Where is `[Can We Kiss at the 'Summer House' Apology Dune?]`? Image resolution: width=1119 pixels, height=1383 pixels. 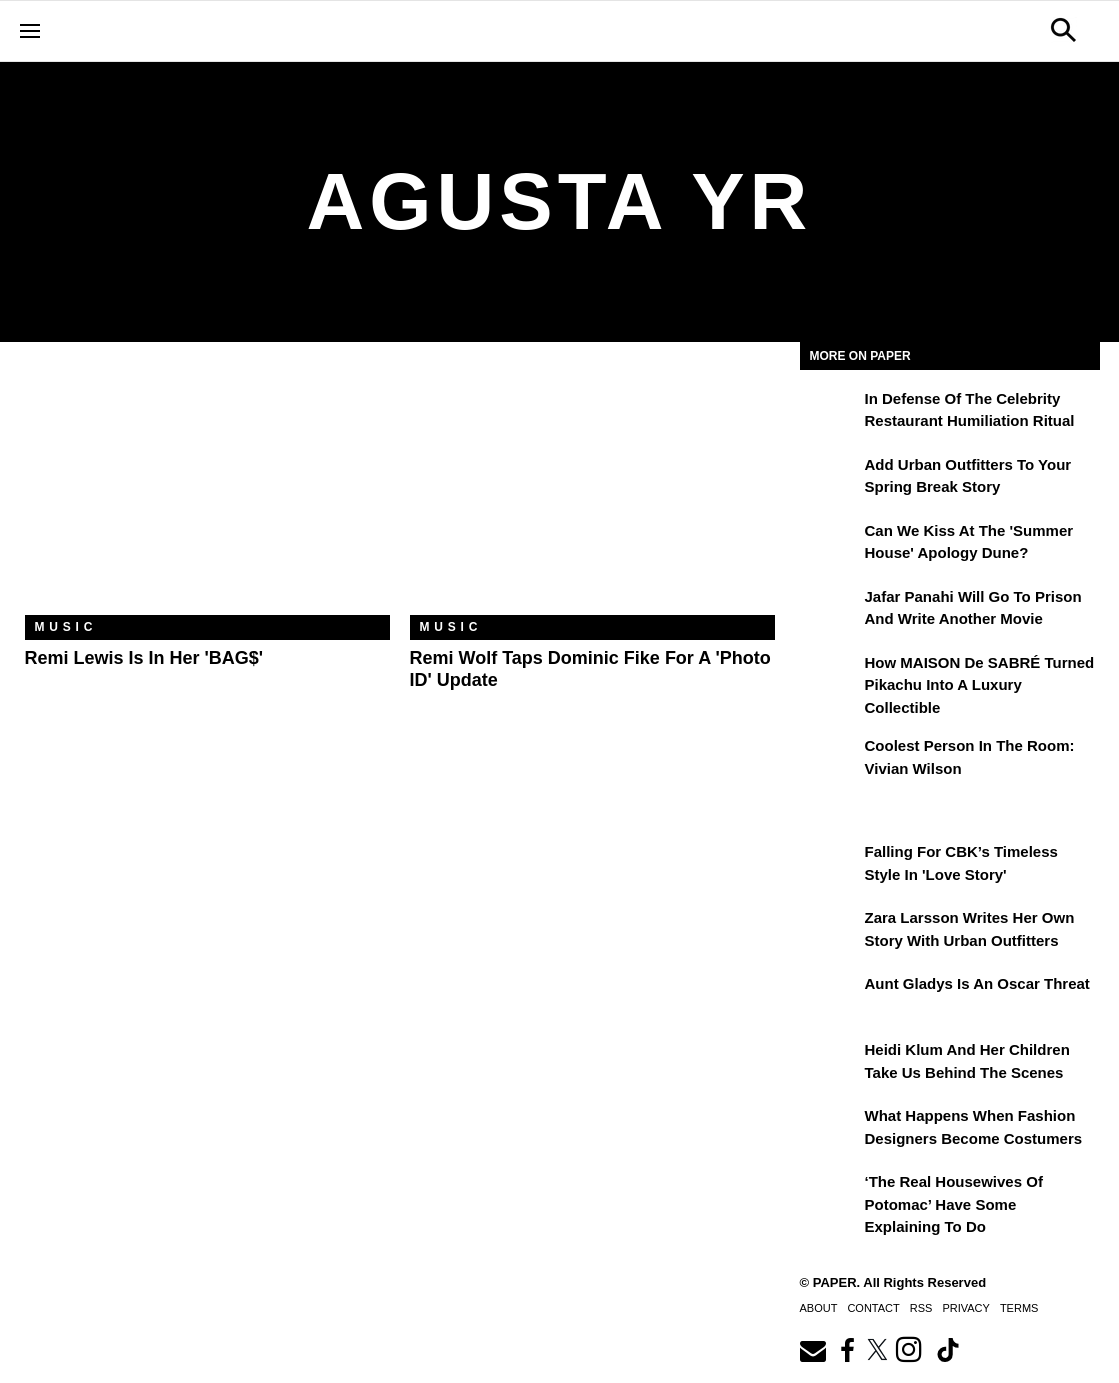 [Can We Kiss at the 'Summer House' Apology Dune?] is located at coordinates (830, 545).